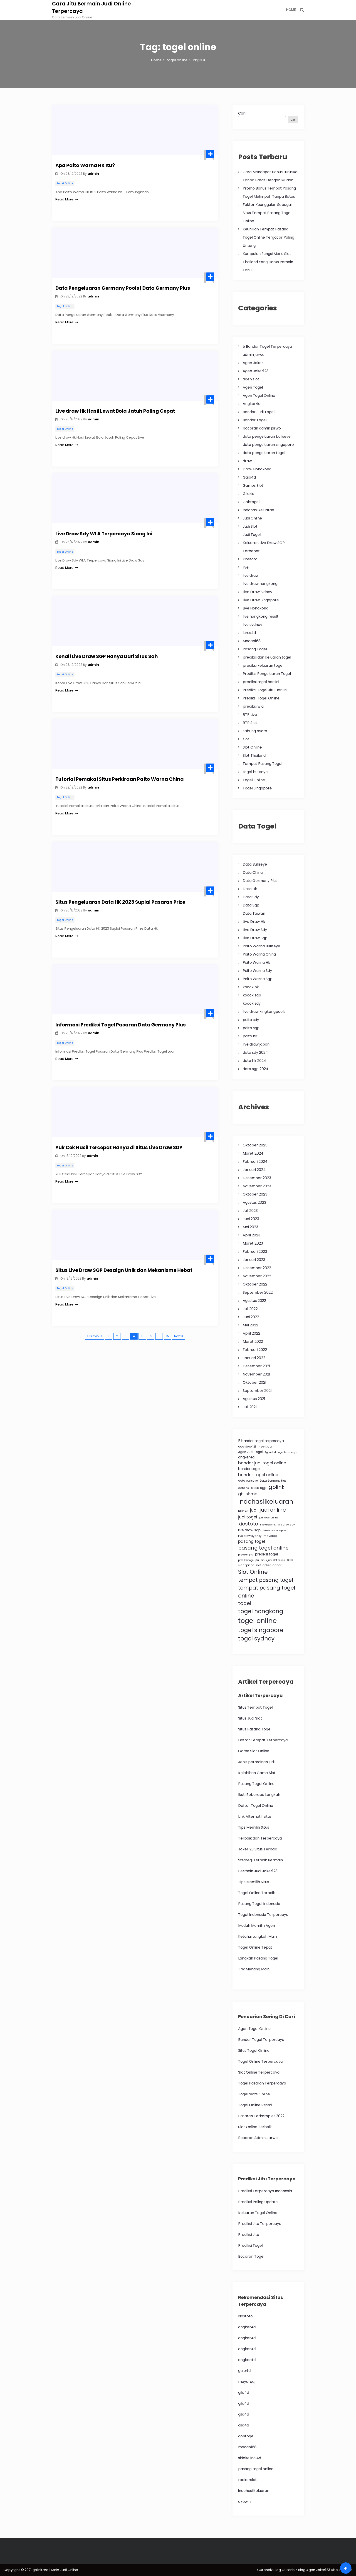 Image resolution: width=356 pixels, height=2576 pixels. Describe the element at coordinates (261, 2039) in the screenshot. I see `Bandar Togel Terpercaya` at that location.